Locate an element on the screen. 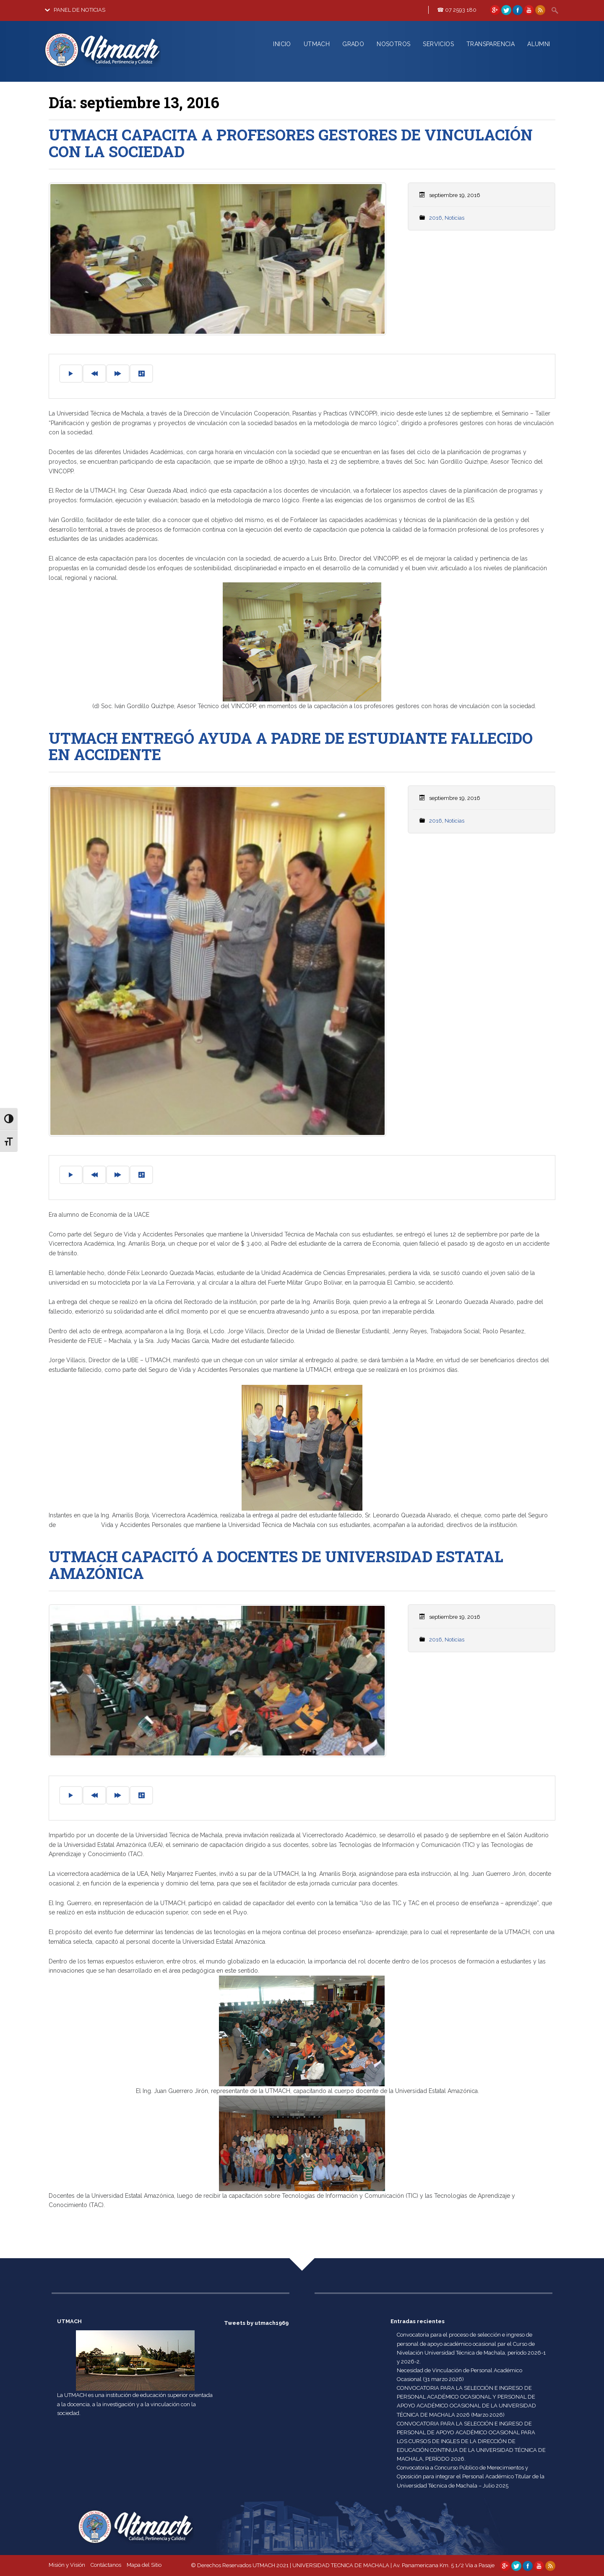  2016 is located at coordinates (435, 218).